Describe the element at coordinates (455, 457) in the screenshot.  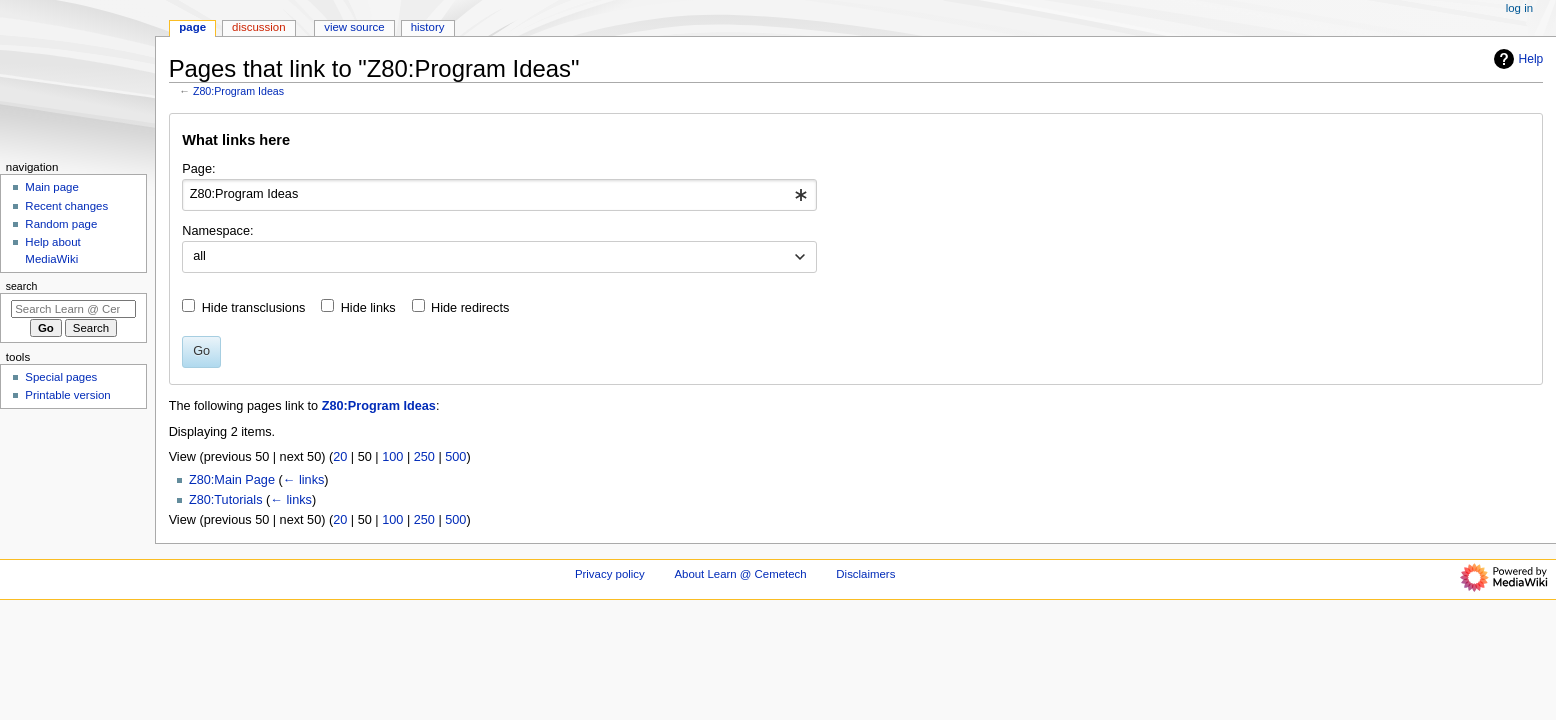
I see `500` at that location.